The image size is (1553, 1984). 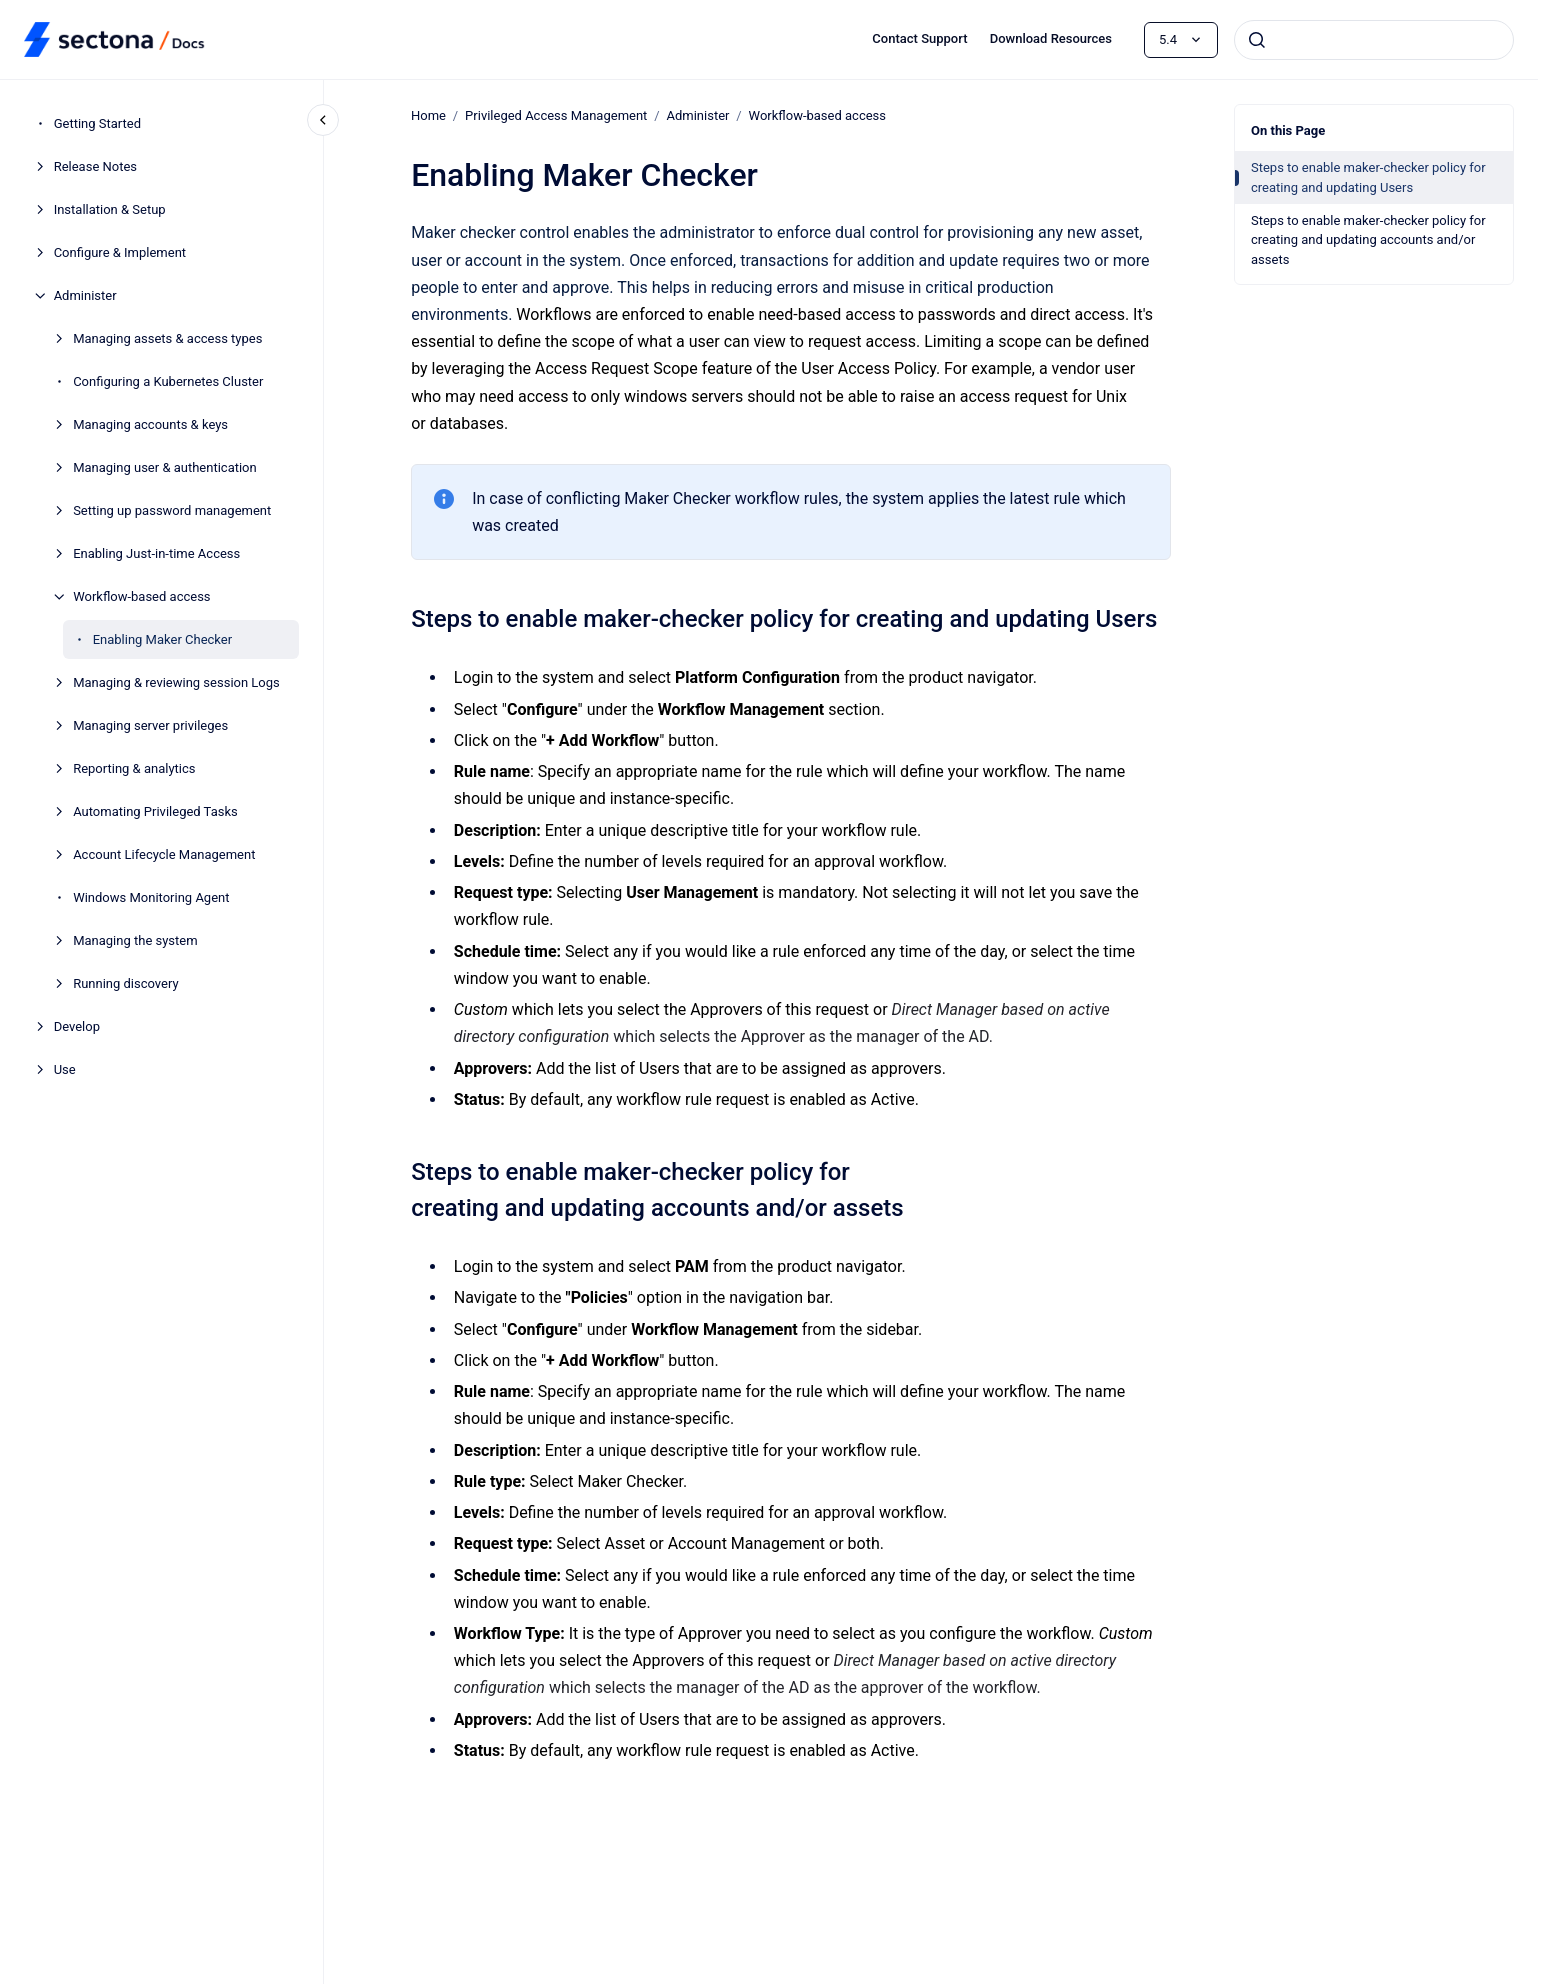 I want to click on Steps to enable maker-checker policy for creating and updating Users, so click(x=1368, y=177).